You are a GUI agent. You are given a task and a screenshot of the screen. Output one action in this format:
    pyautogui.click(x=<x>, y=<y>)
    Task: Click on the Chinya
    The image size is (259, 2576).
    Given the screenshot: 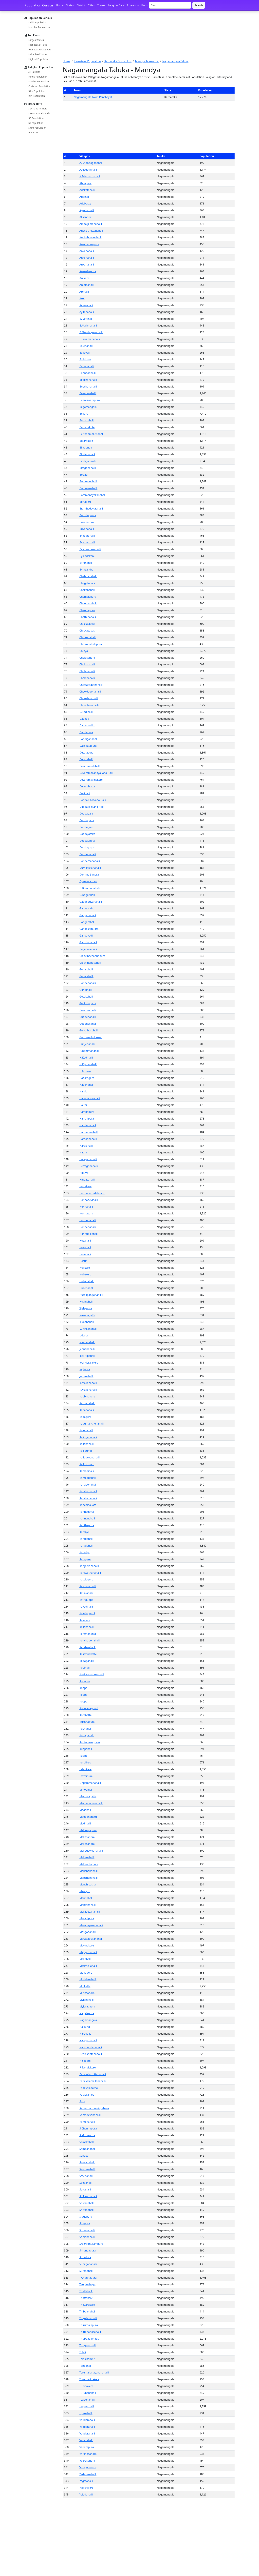 What is the action you would take?
    pyautogui.click(x=83, y=651)
    